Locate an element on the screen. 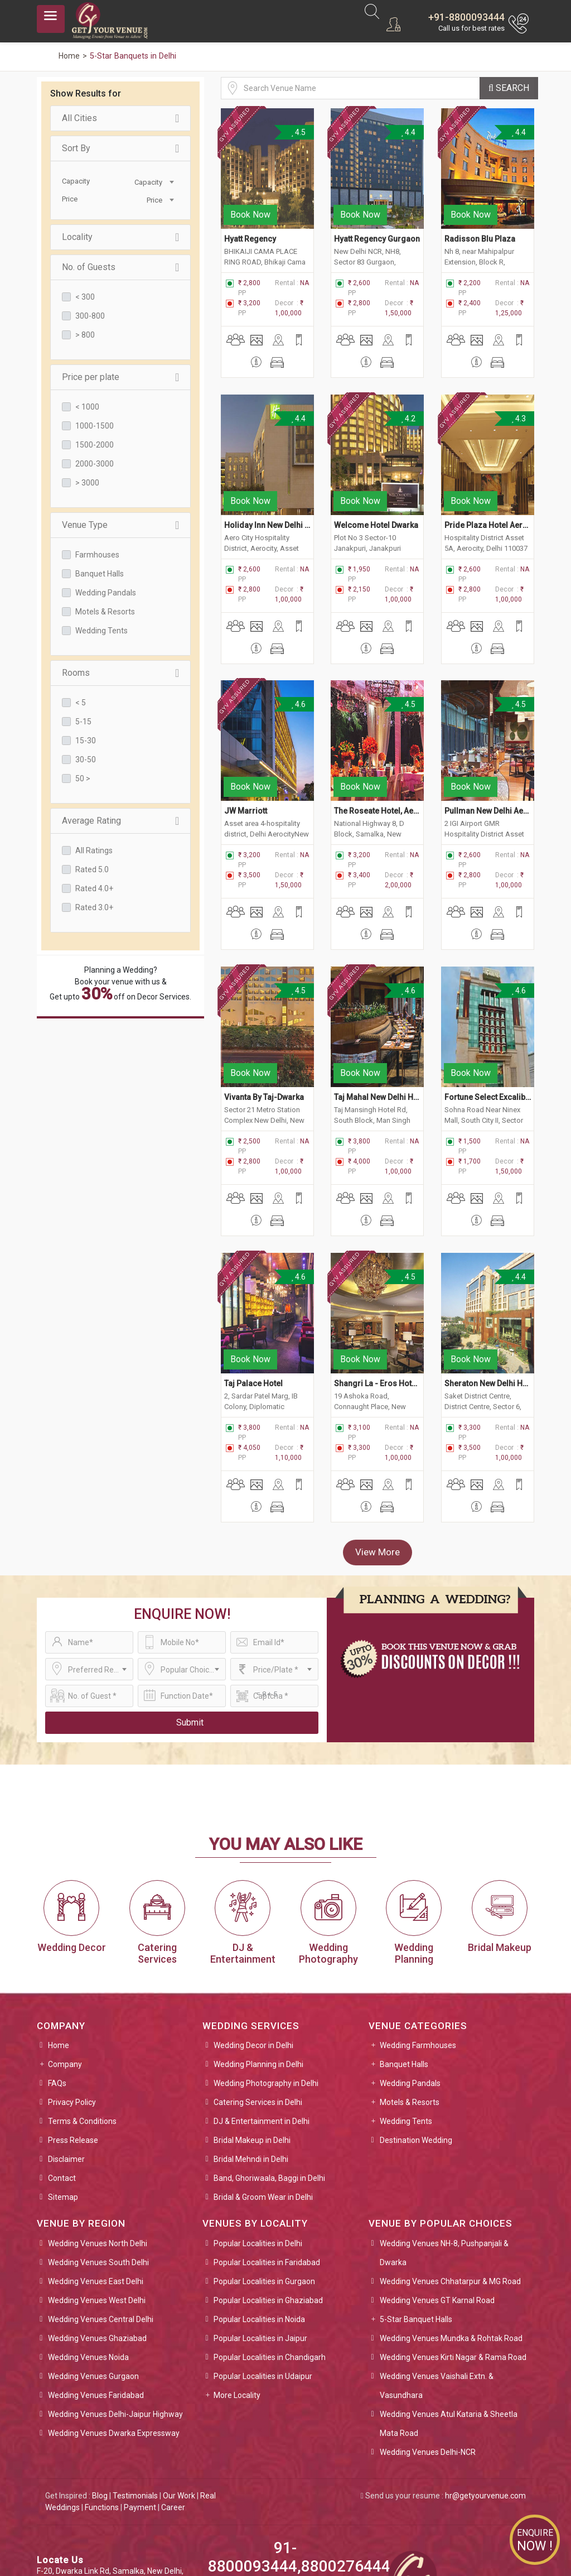  The Roseate Hotel, Aerocity is located at coordinates (377, 751).